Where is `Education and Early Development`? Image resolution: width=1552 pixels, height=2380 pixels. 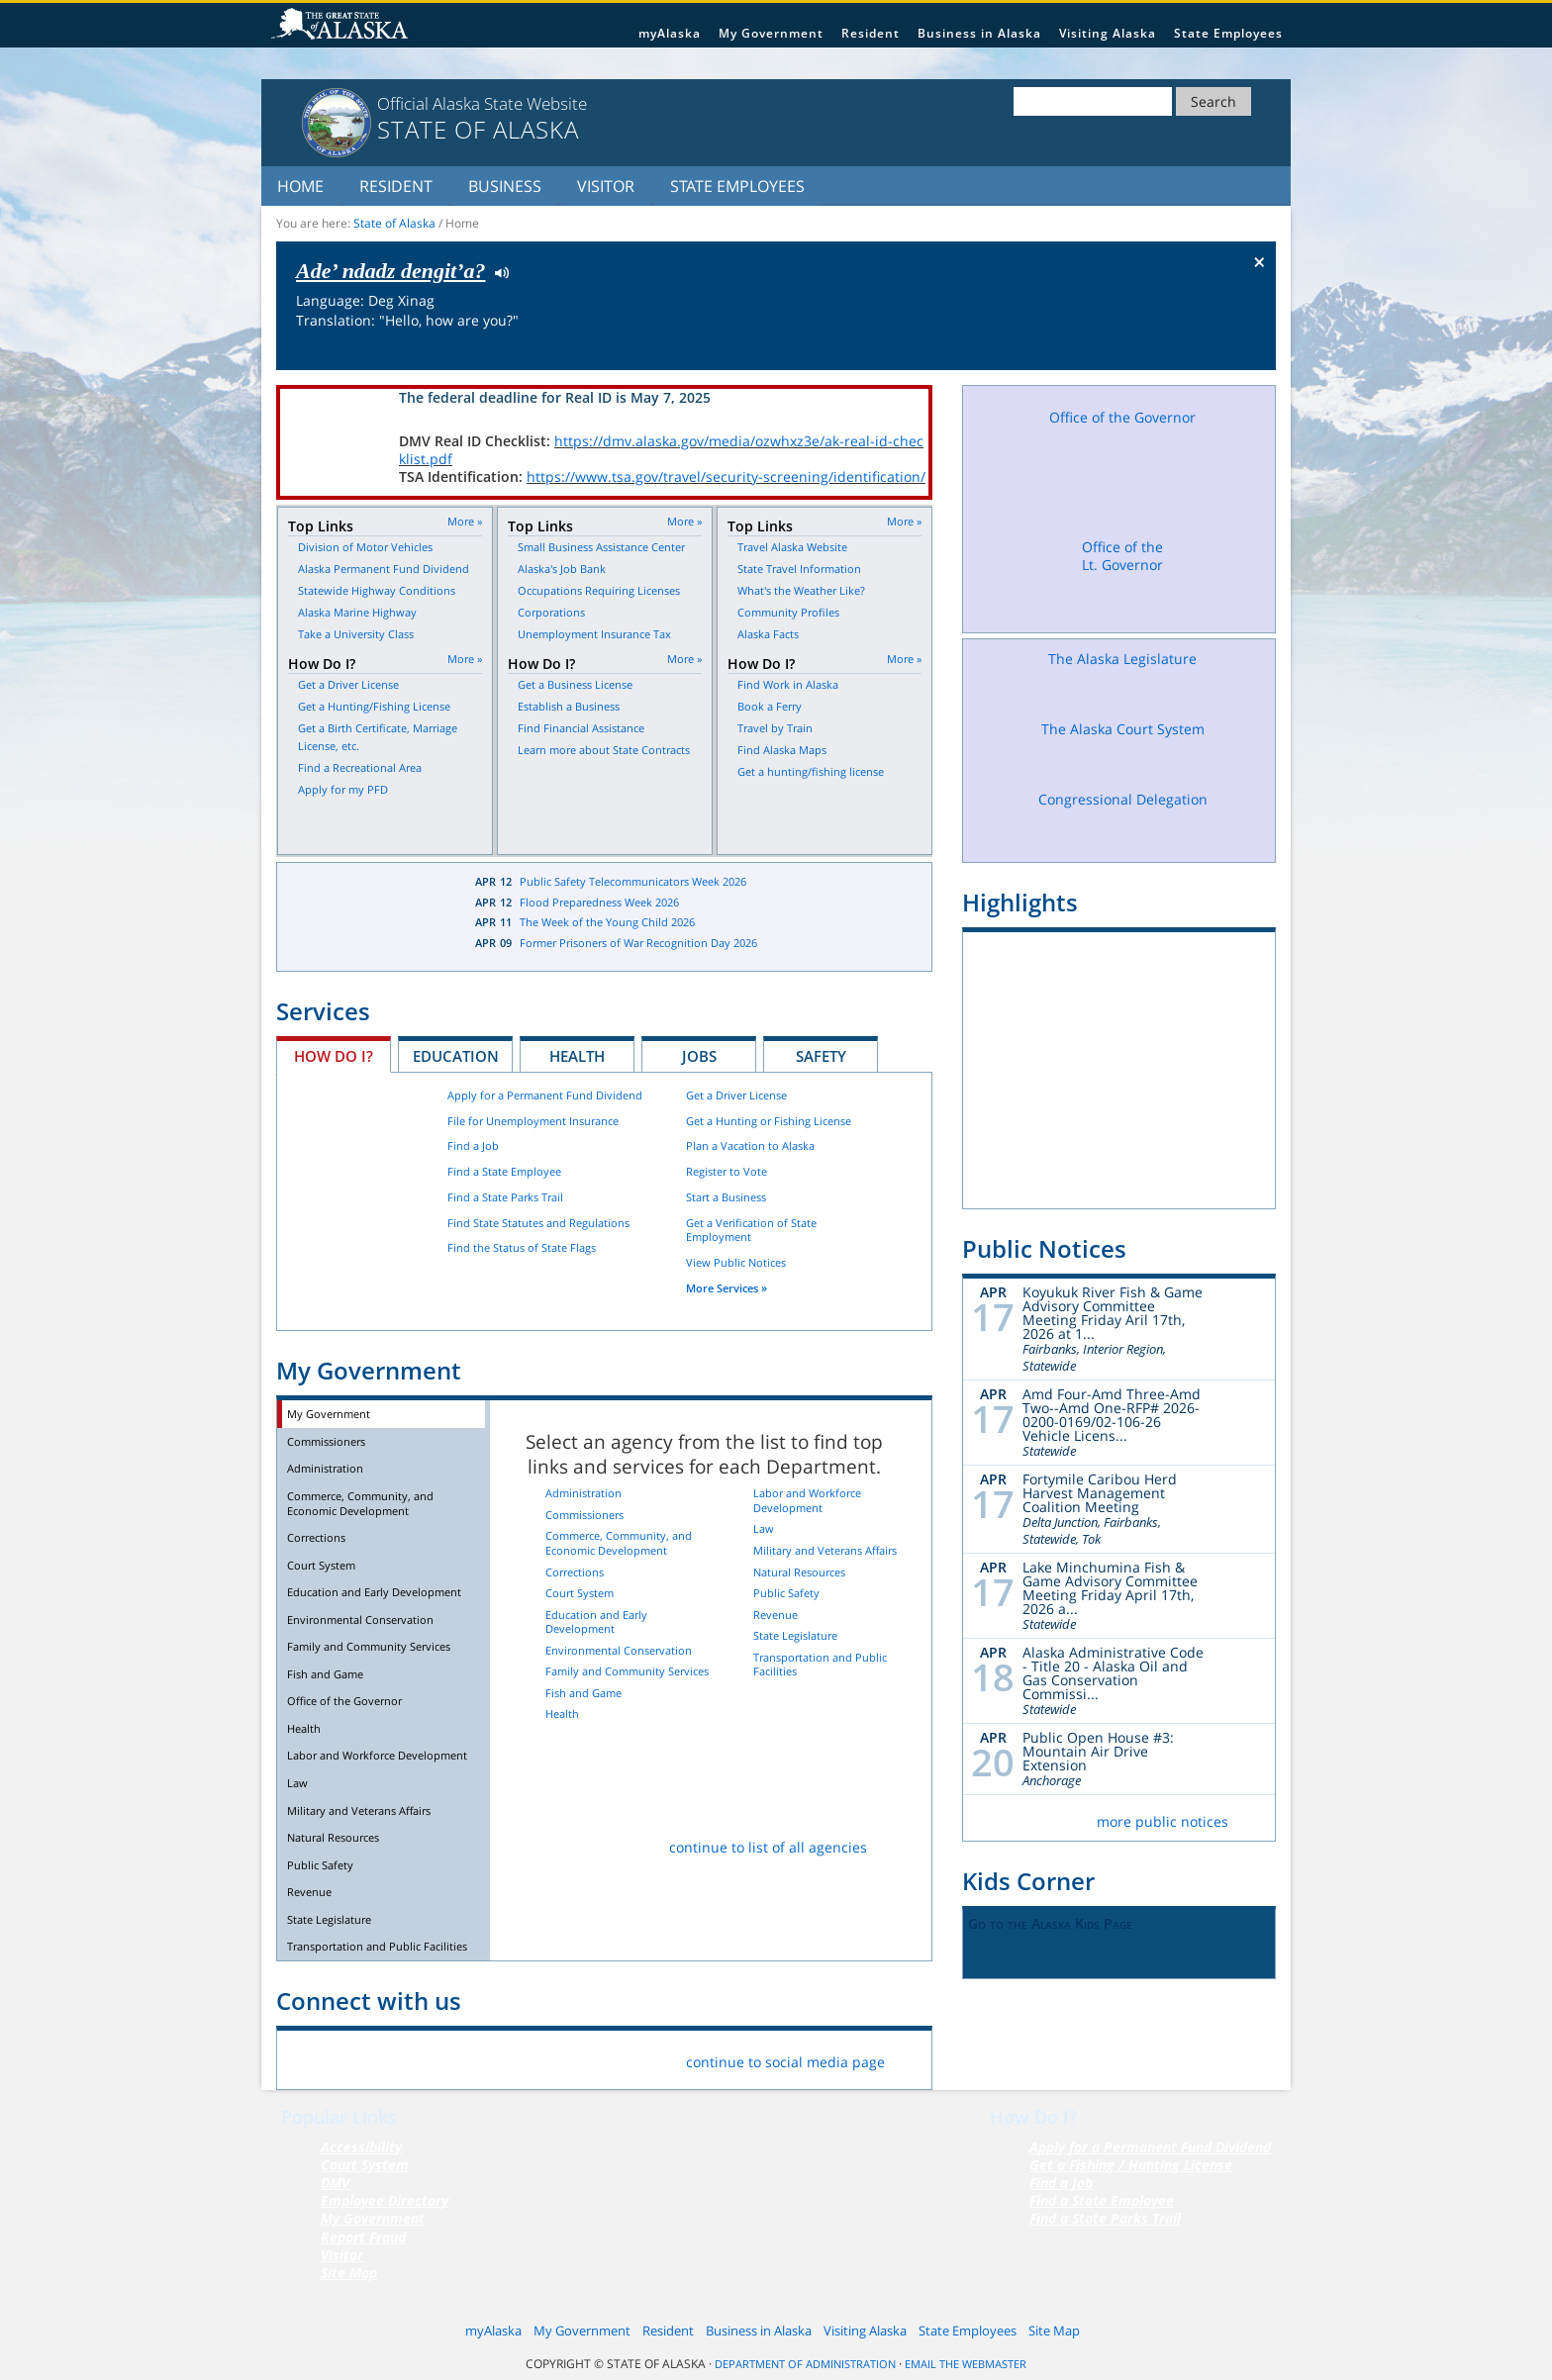
Education and Early Development is located at coordinates (374, 1591).